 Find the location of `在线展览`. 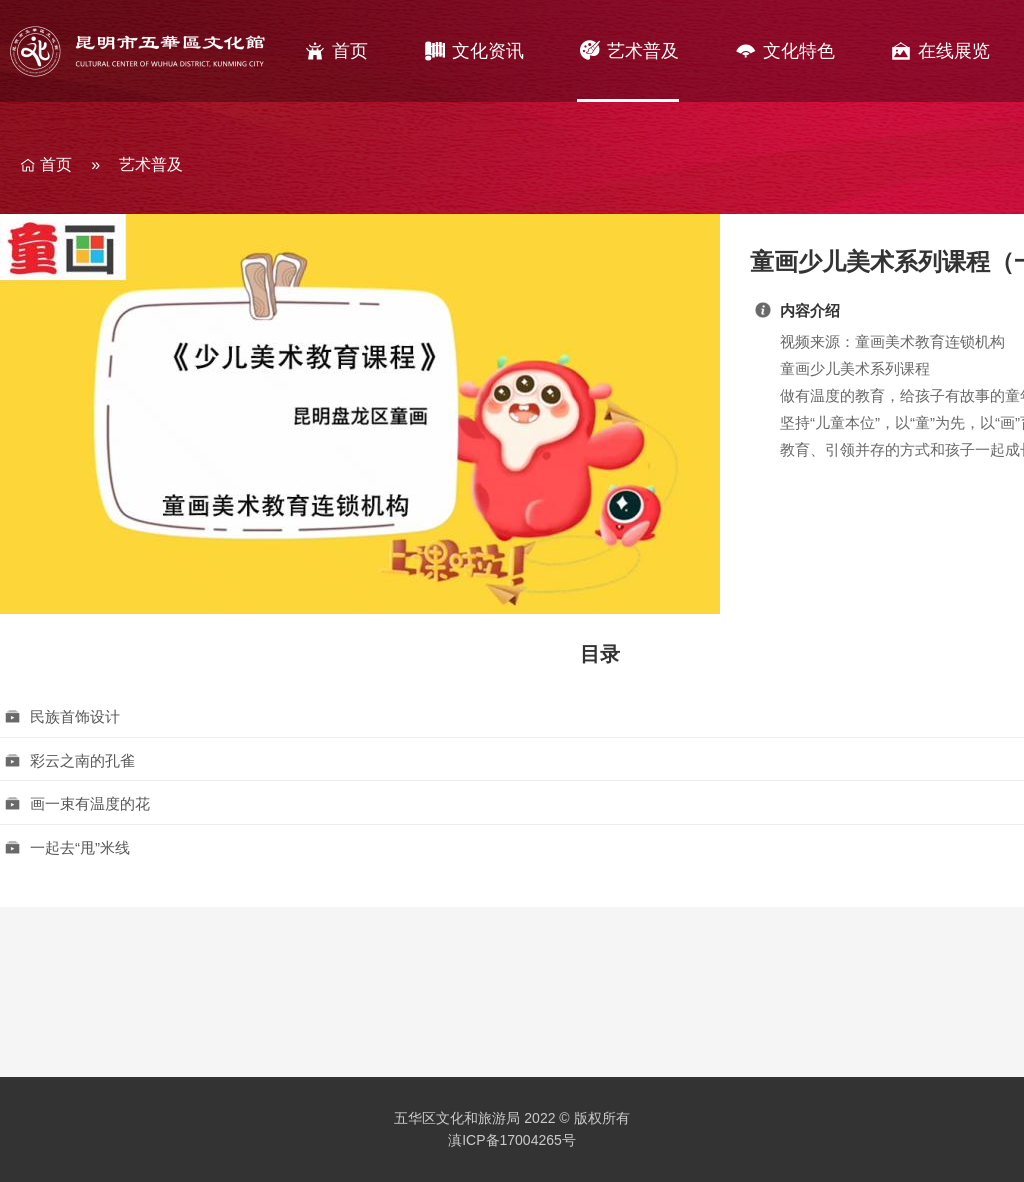

在线展览 is located at coordinates (954, 51).